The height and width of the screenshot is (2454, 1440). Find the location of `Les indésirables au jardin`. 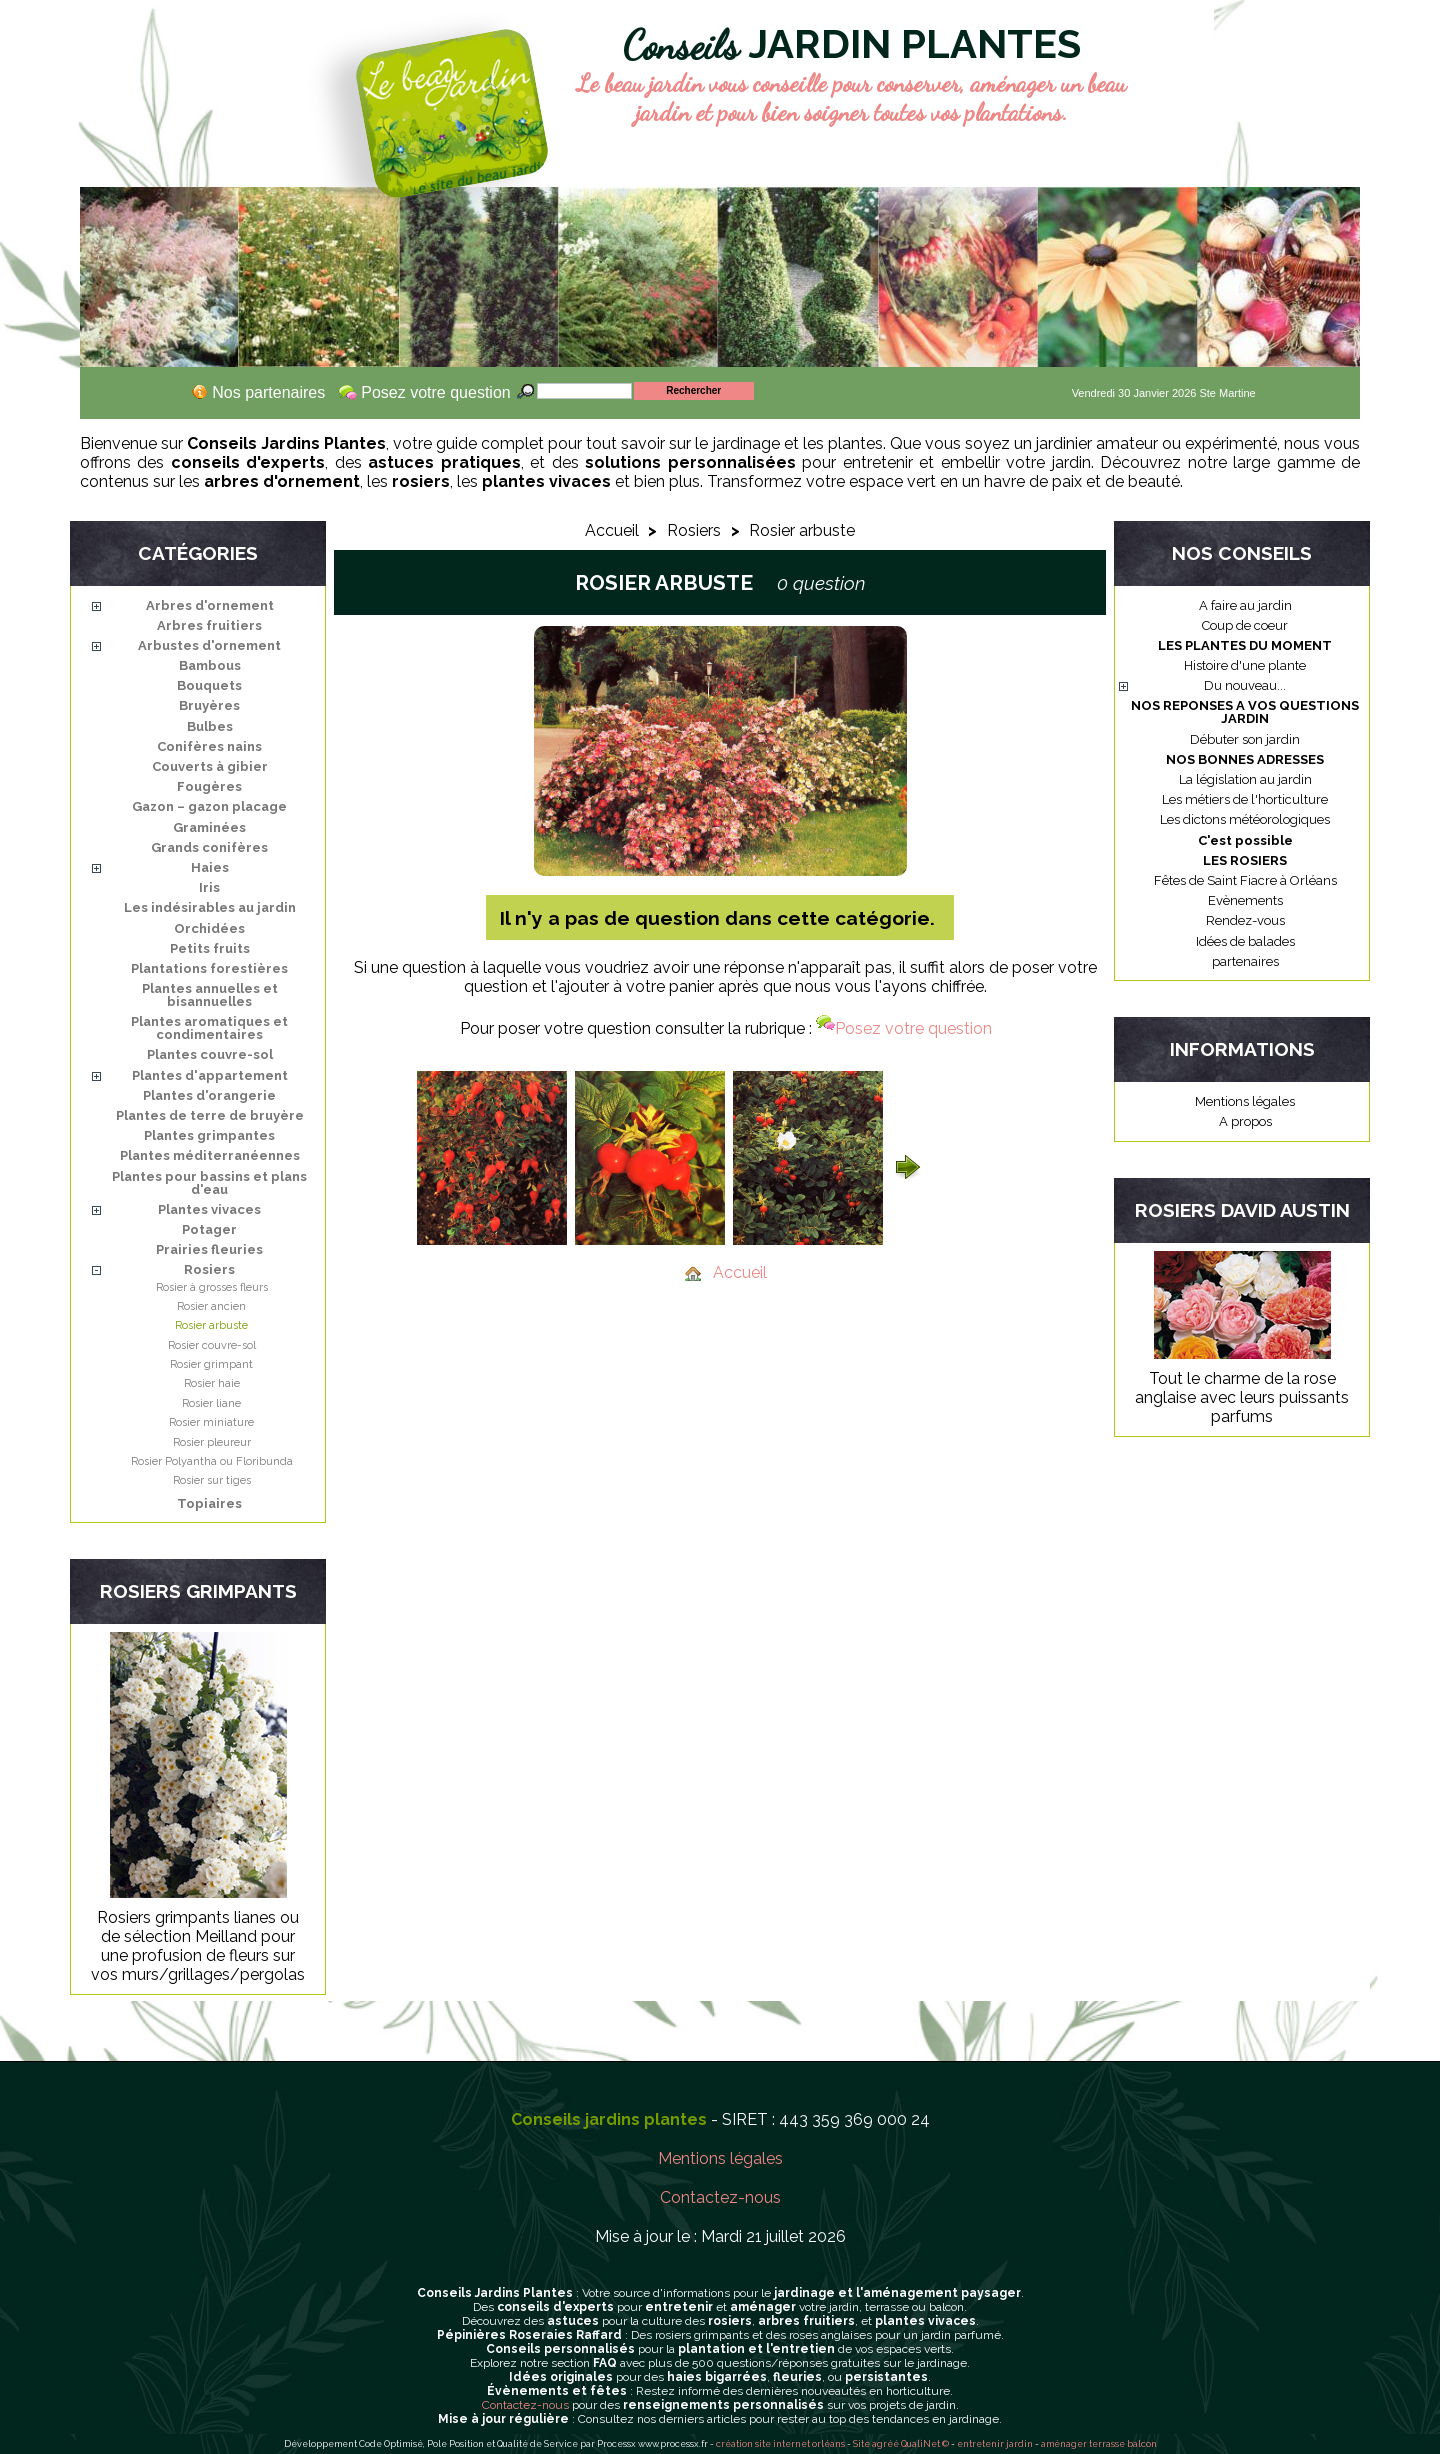

Les indésirables au jardin is located at coordinates (210, 907).